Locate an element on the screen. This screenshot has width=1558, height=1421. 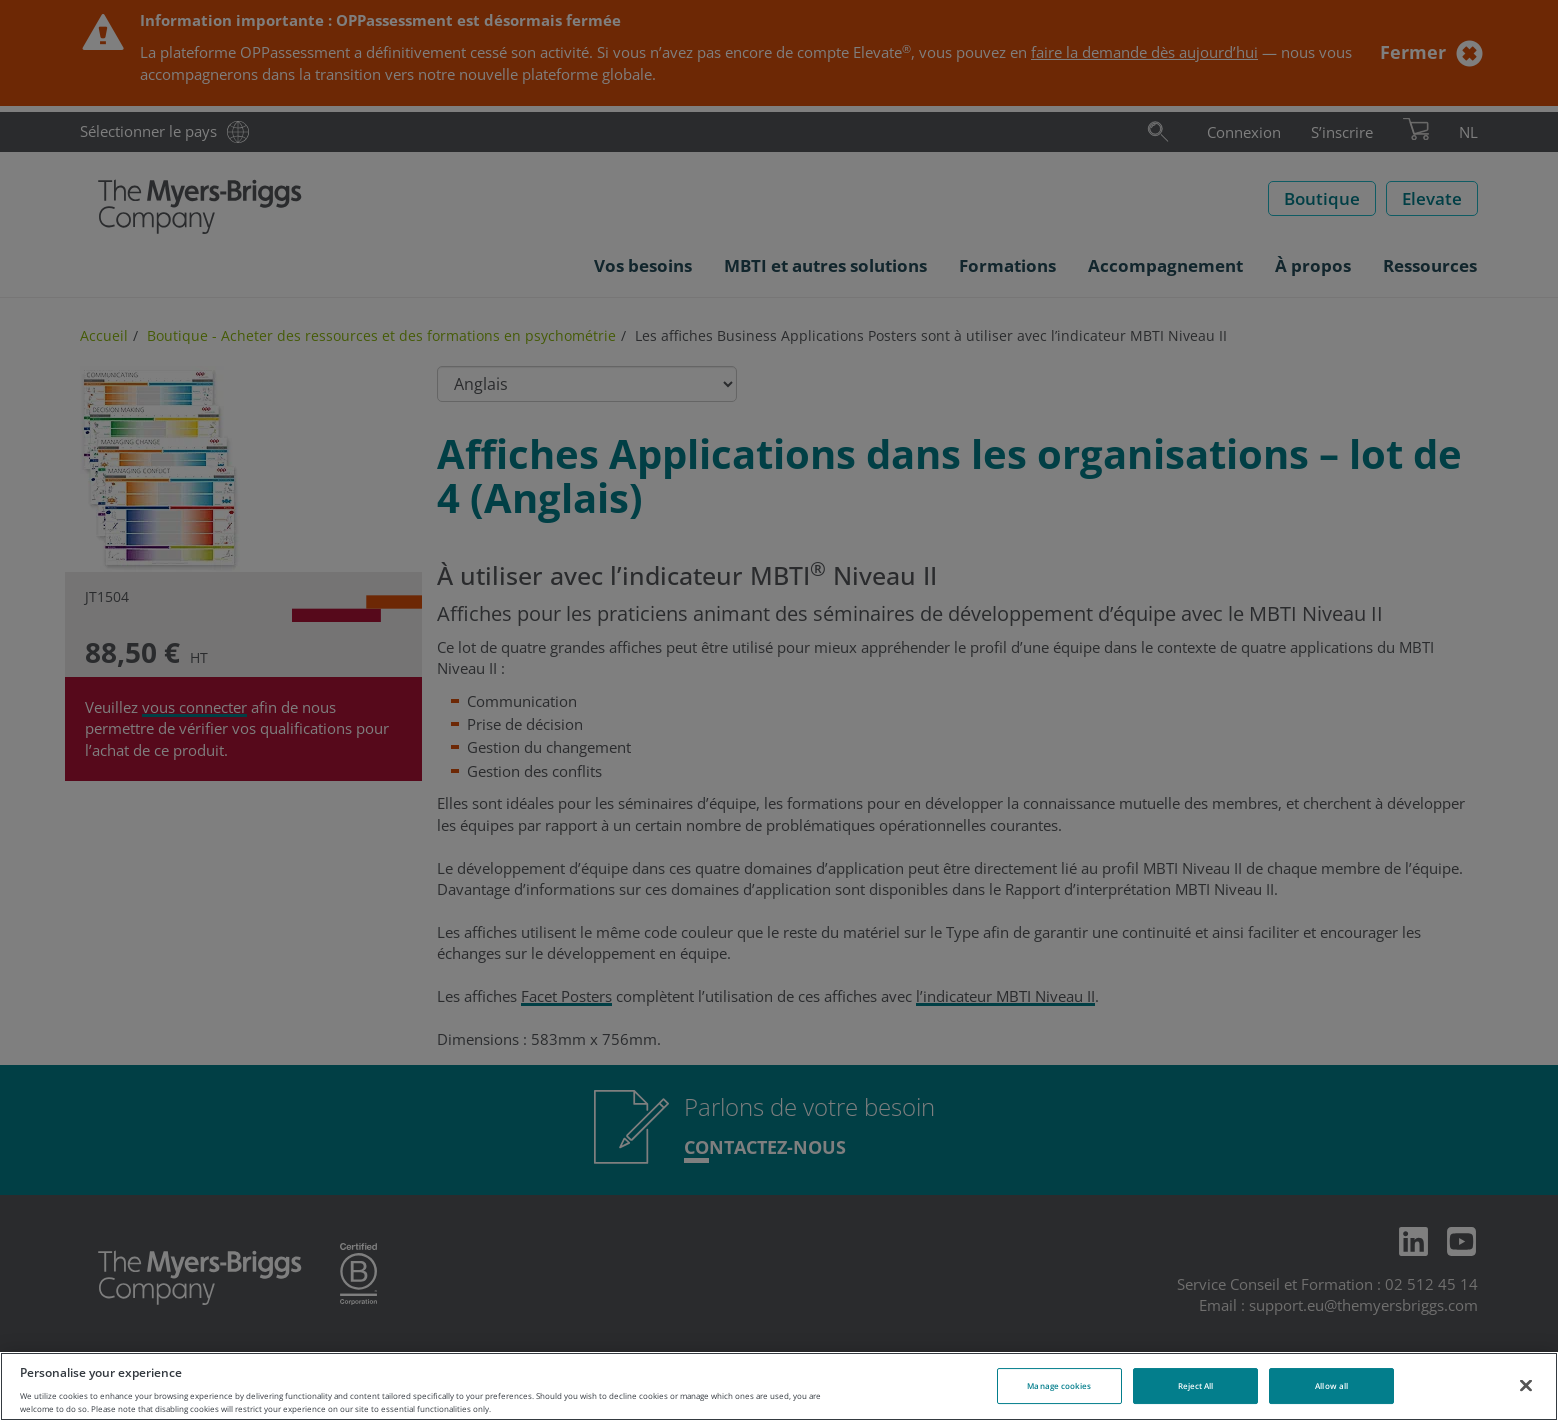
Manage cookies [Manage cookies, Opens the preference center dialog] is located at coordinates (1059, 1385).